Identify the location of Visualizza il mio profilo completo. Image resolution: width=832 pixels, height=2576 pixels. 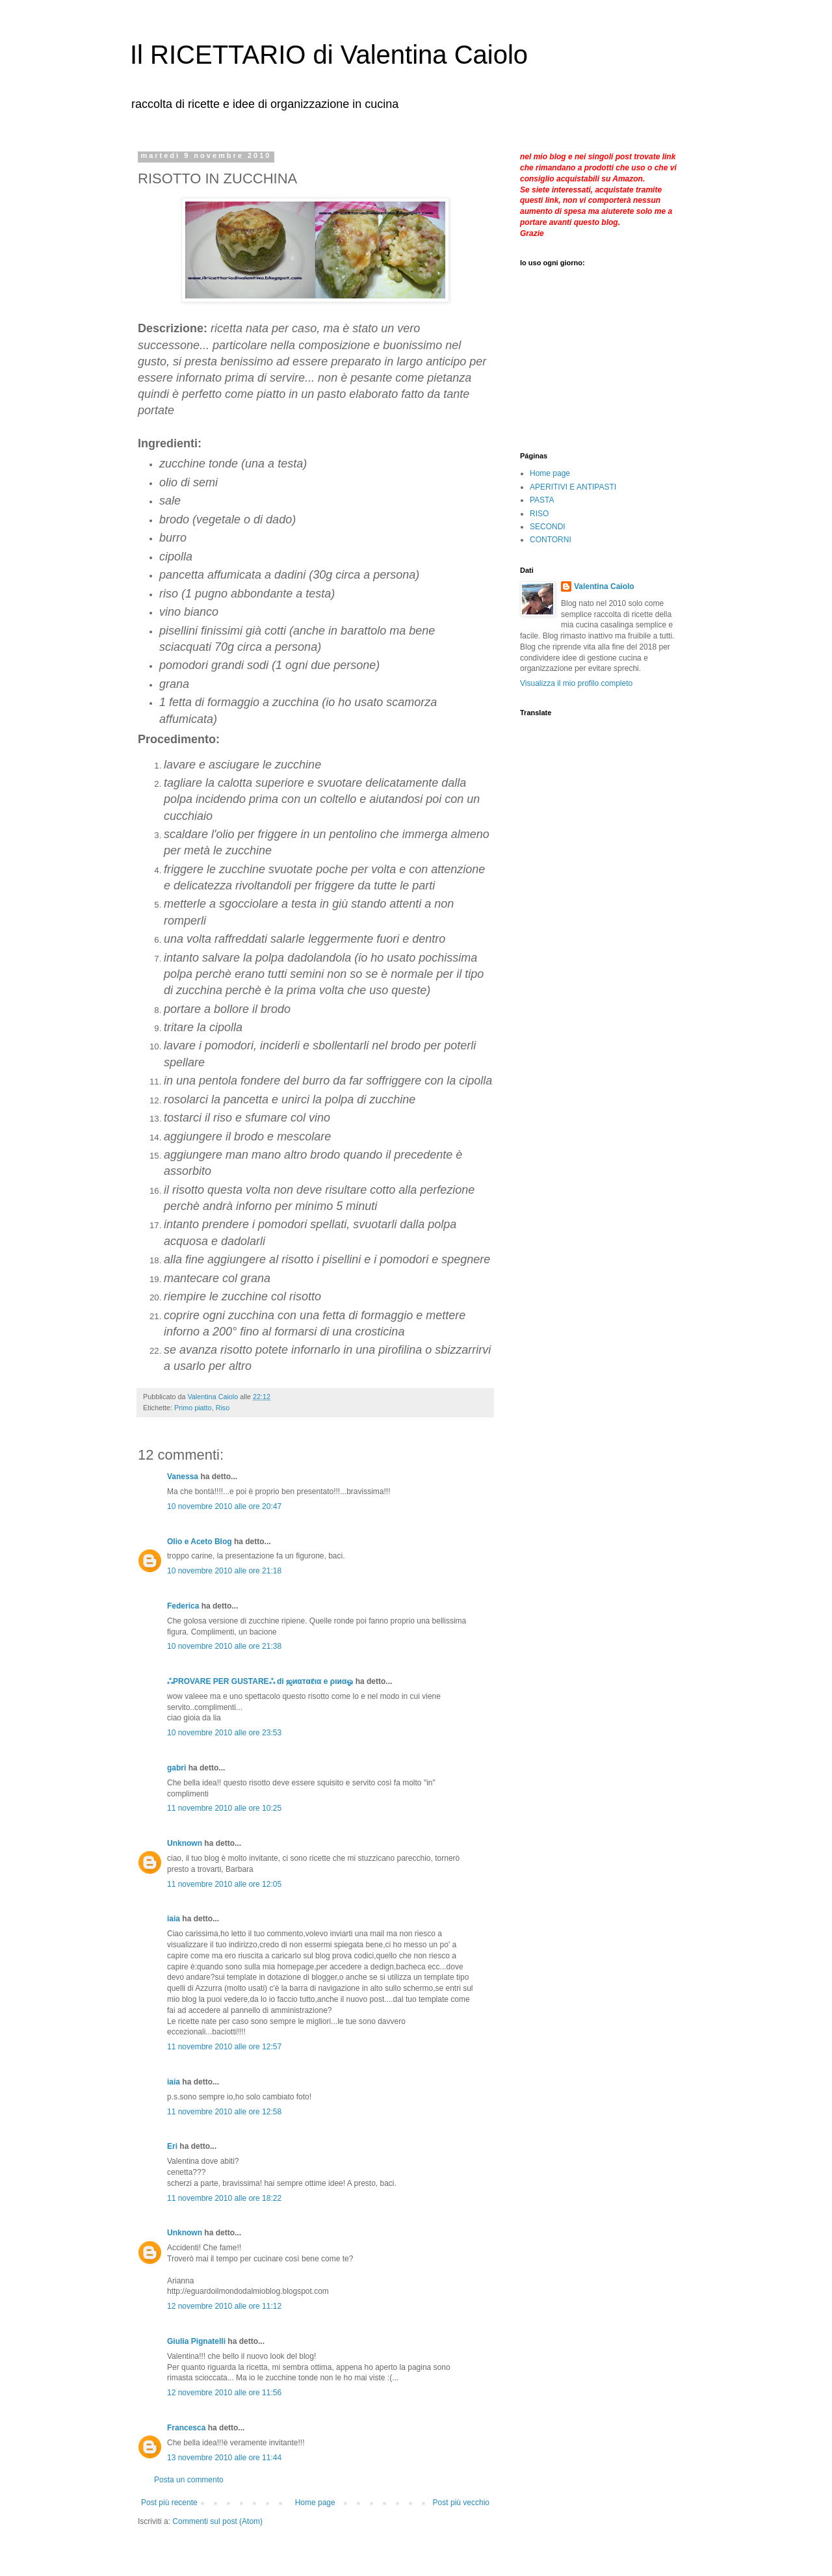
(576, 683).